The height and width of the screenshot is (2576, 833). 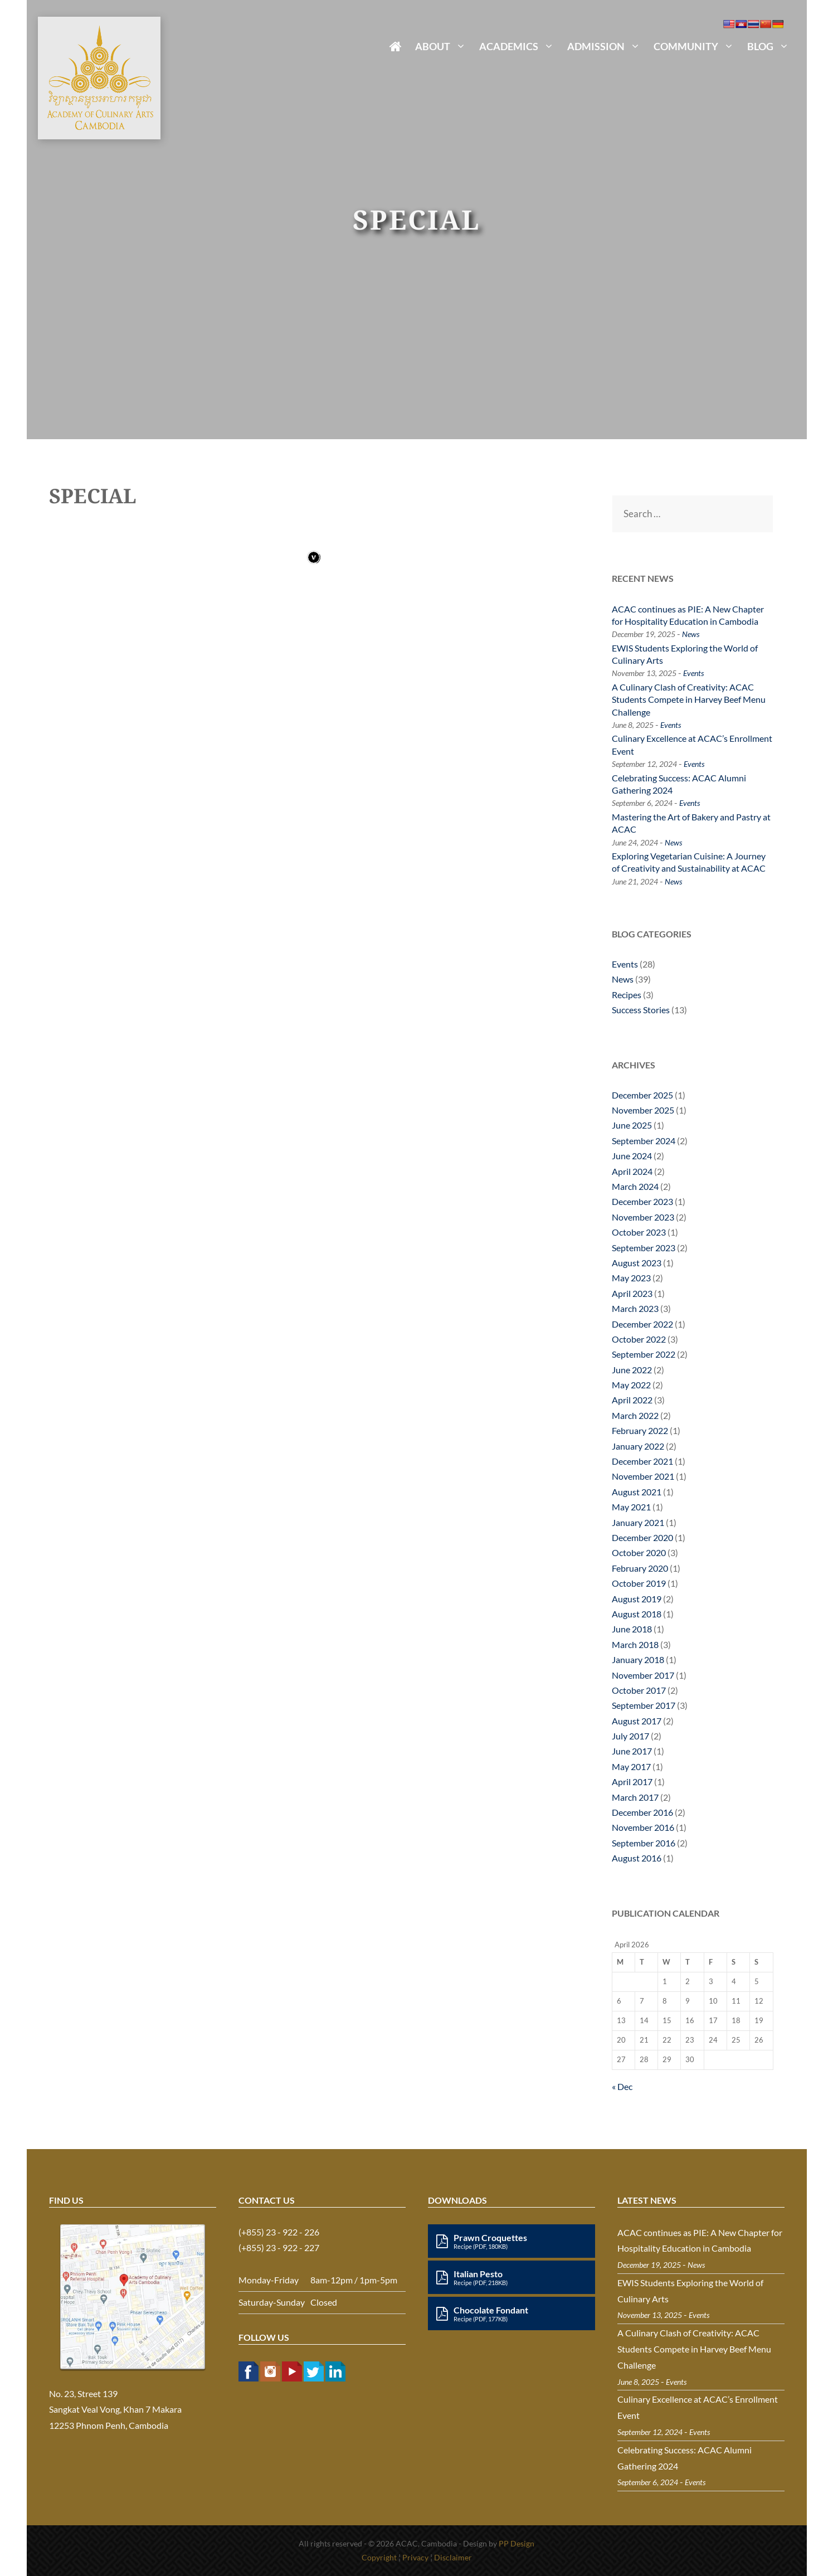 What do you see at coordinates (631, 1506) in the screenshot?
I see `May 2021` at bounding box center [631, 1506].